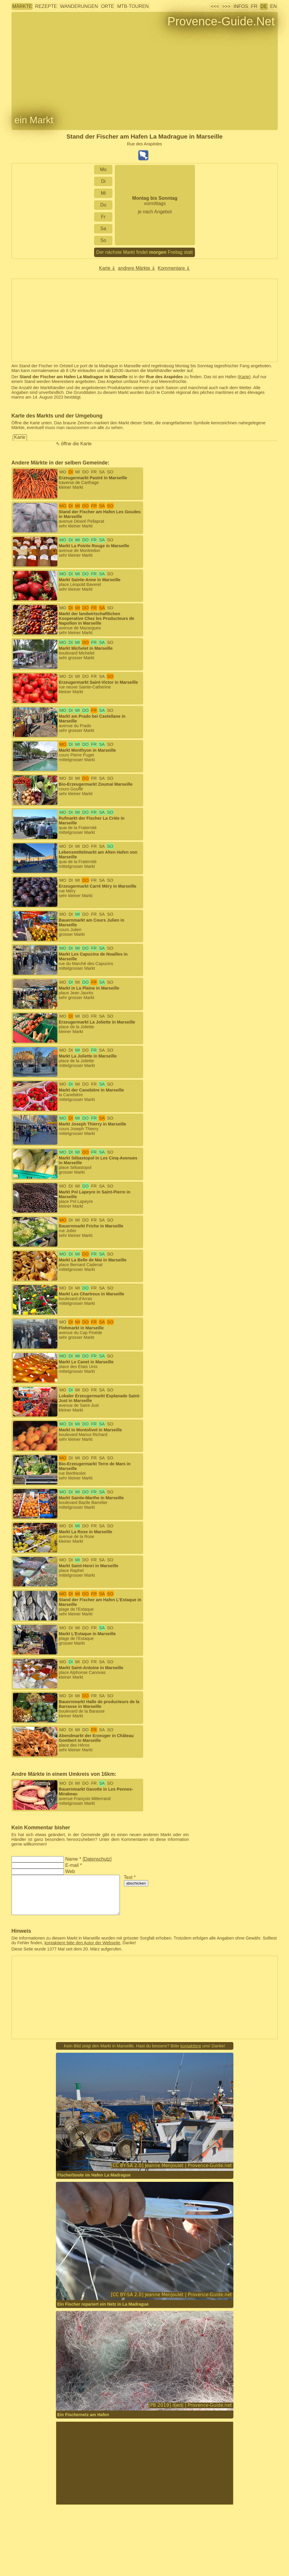 The width and height of the screenshot is (289, 2576). I want to click on Infos, so click(240, 6).